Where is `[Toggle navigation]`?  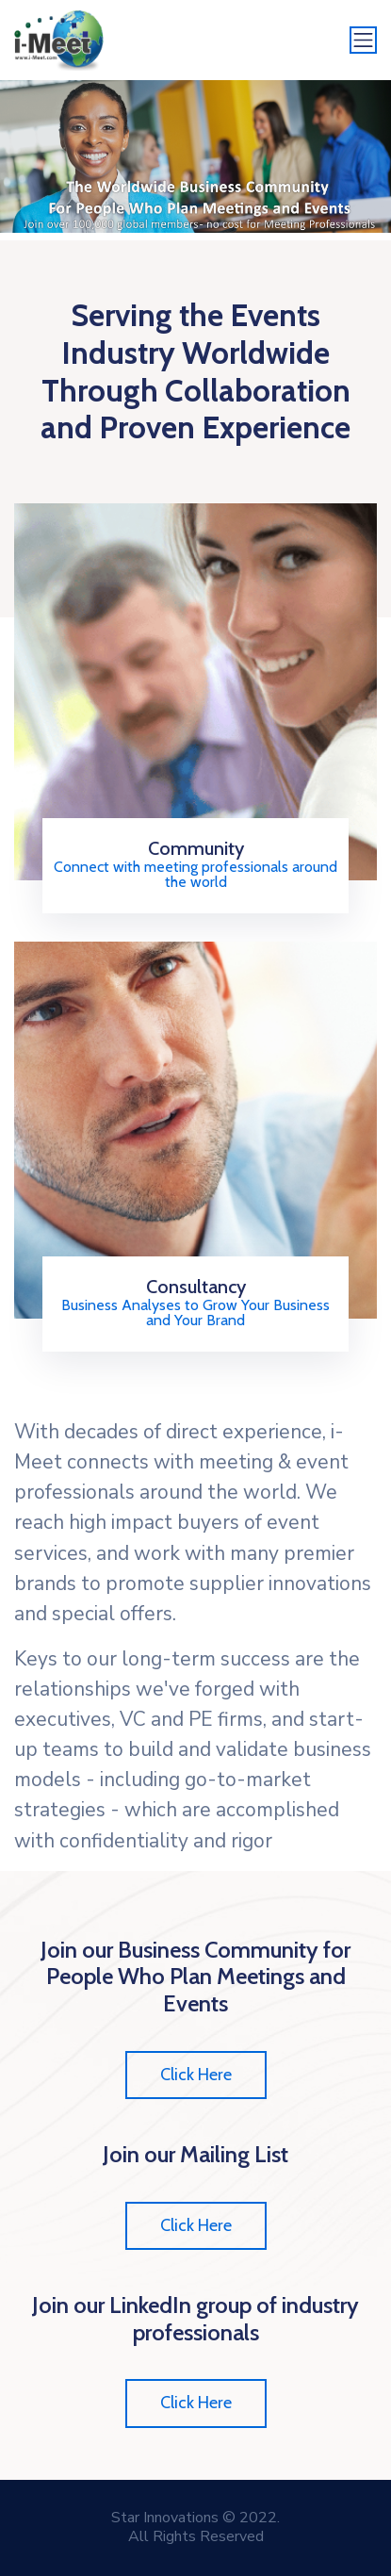 [Toggle navigation] is located at coordinates (364, 40).